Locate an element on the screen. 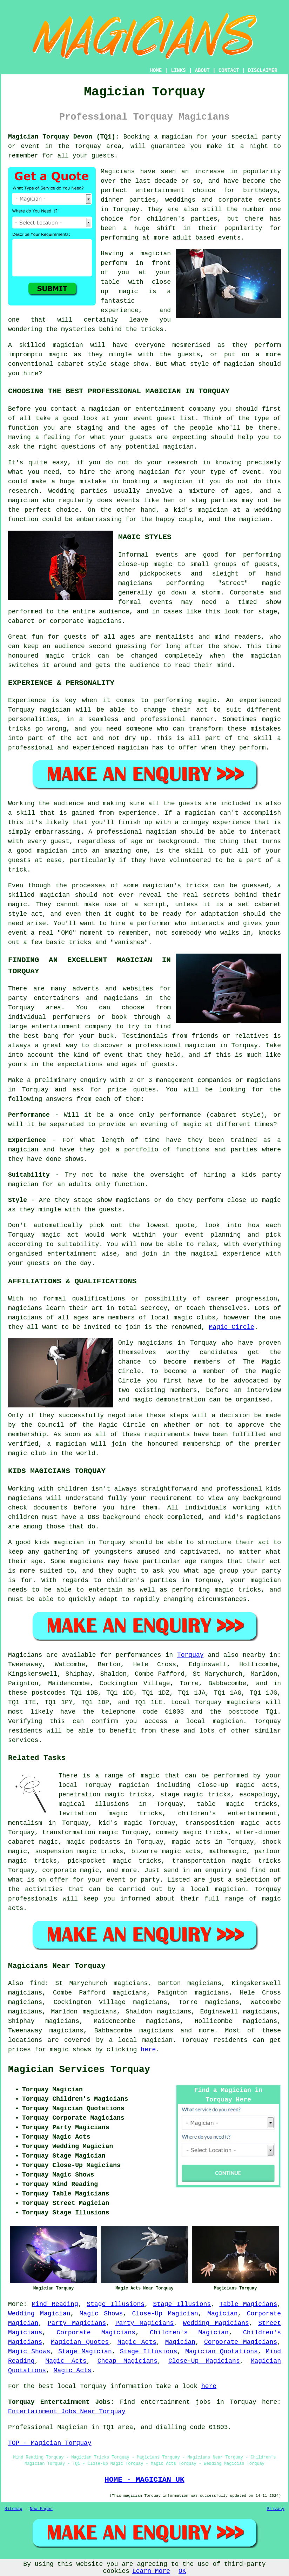  Torquay is located at coordinates (190, 1655).